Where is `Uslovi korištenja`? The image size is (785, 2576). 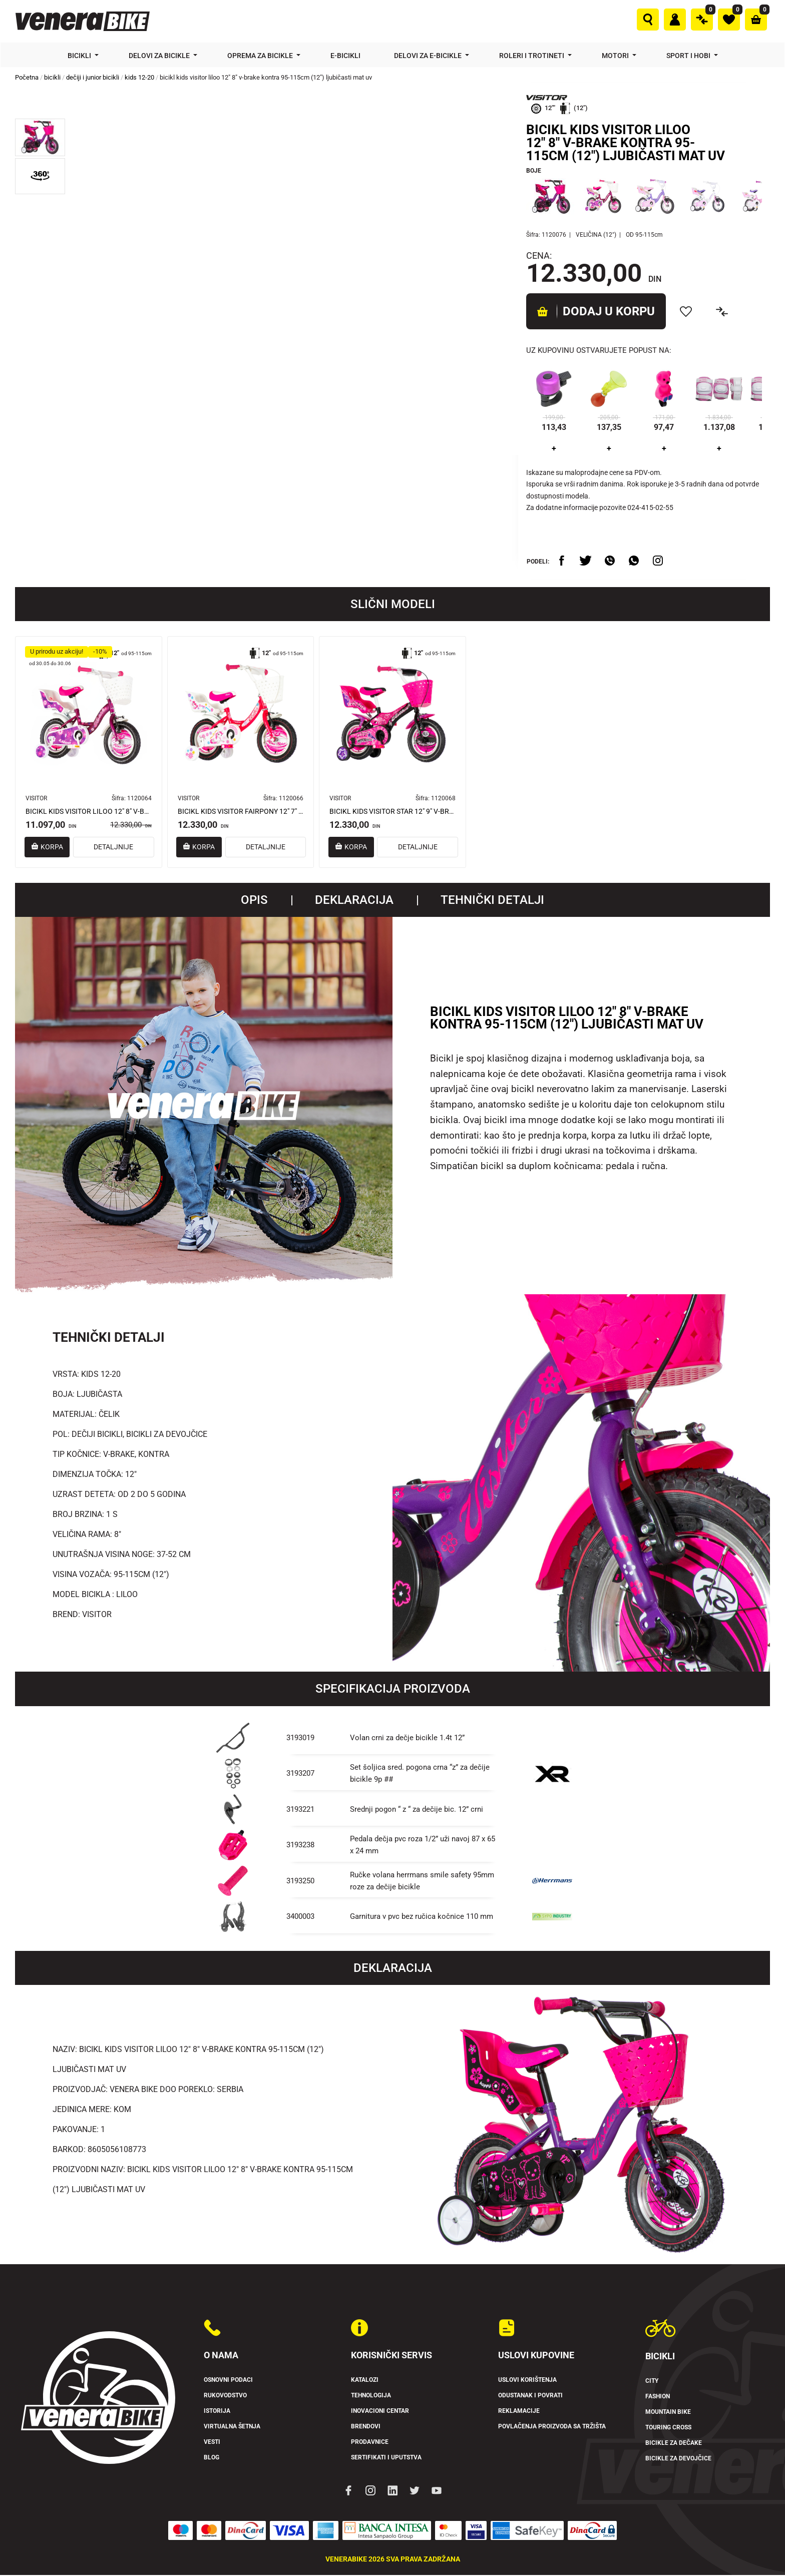
Uslovi korištenja is located at coordinates (532, 2380).